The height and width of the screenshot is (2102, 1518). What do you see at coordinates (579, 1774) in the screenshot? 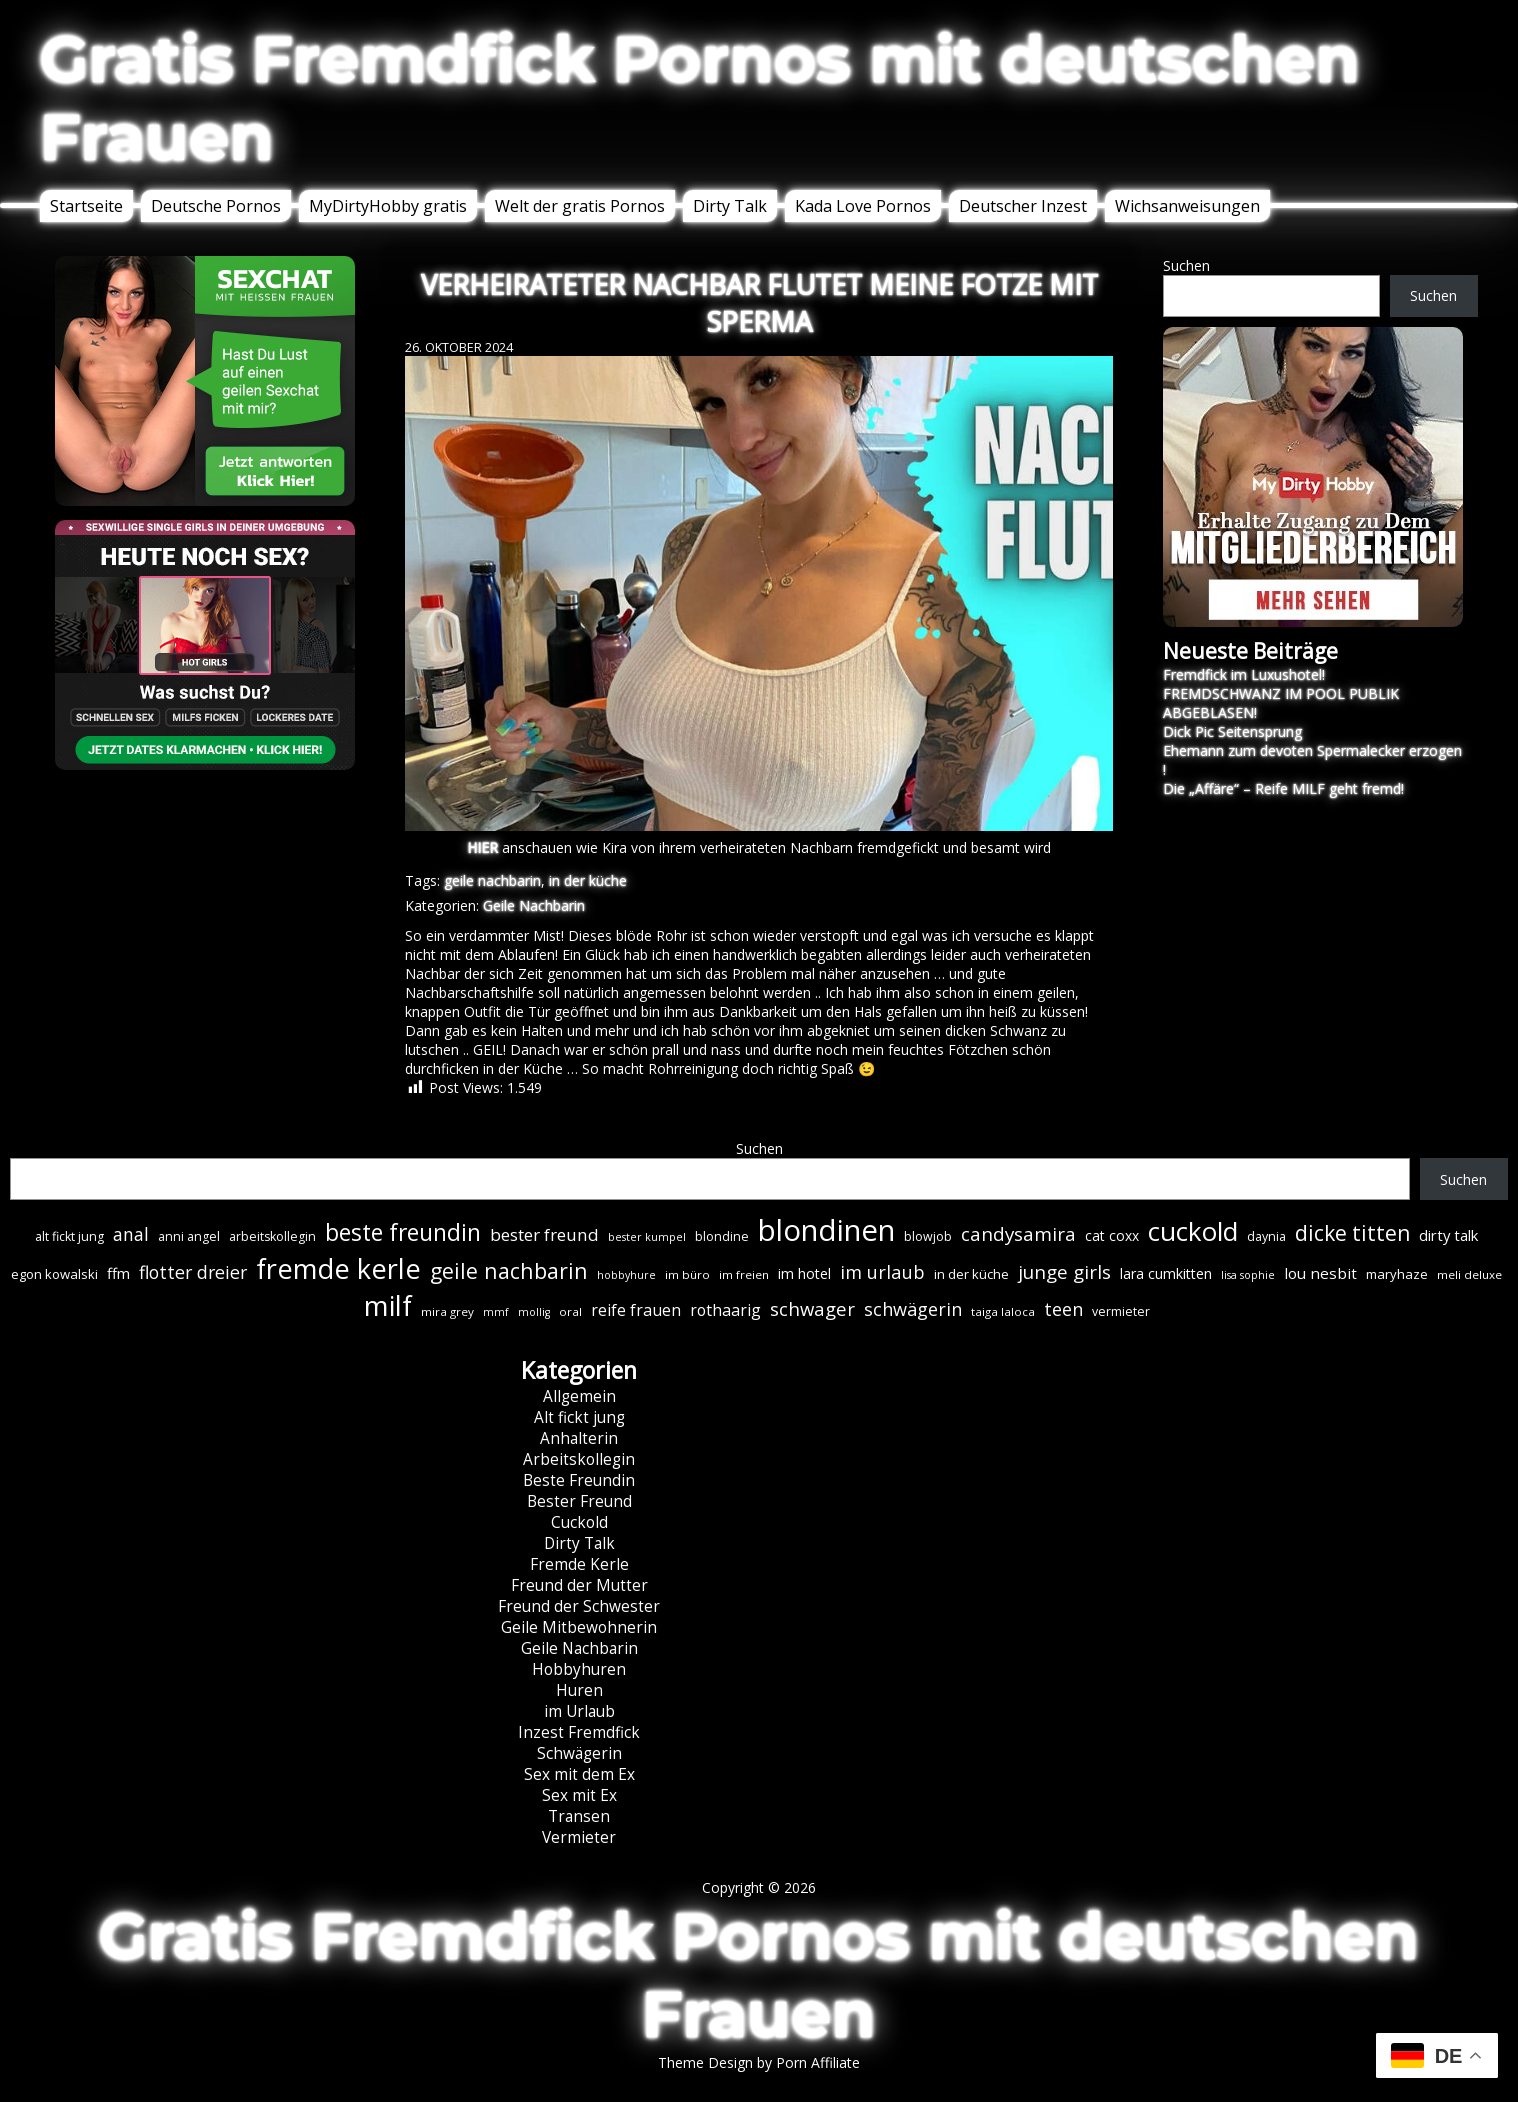
I see `Sex mit dem Ex` at bounding box center [579, 1774].